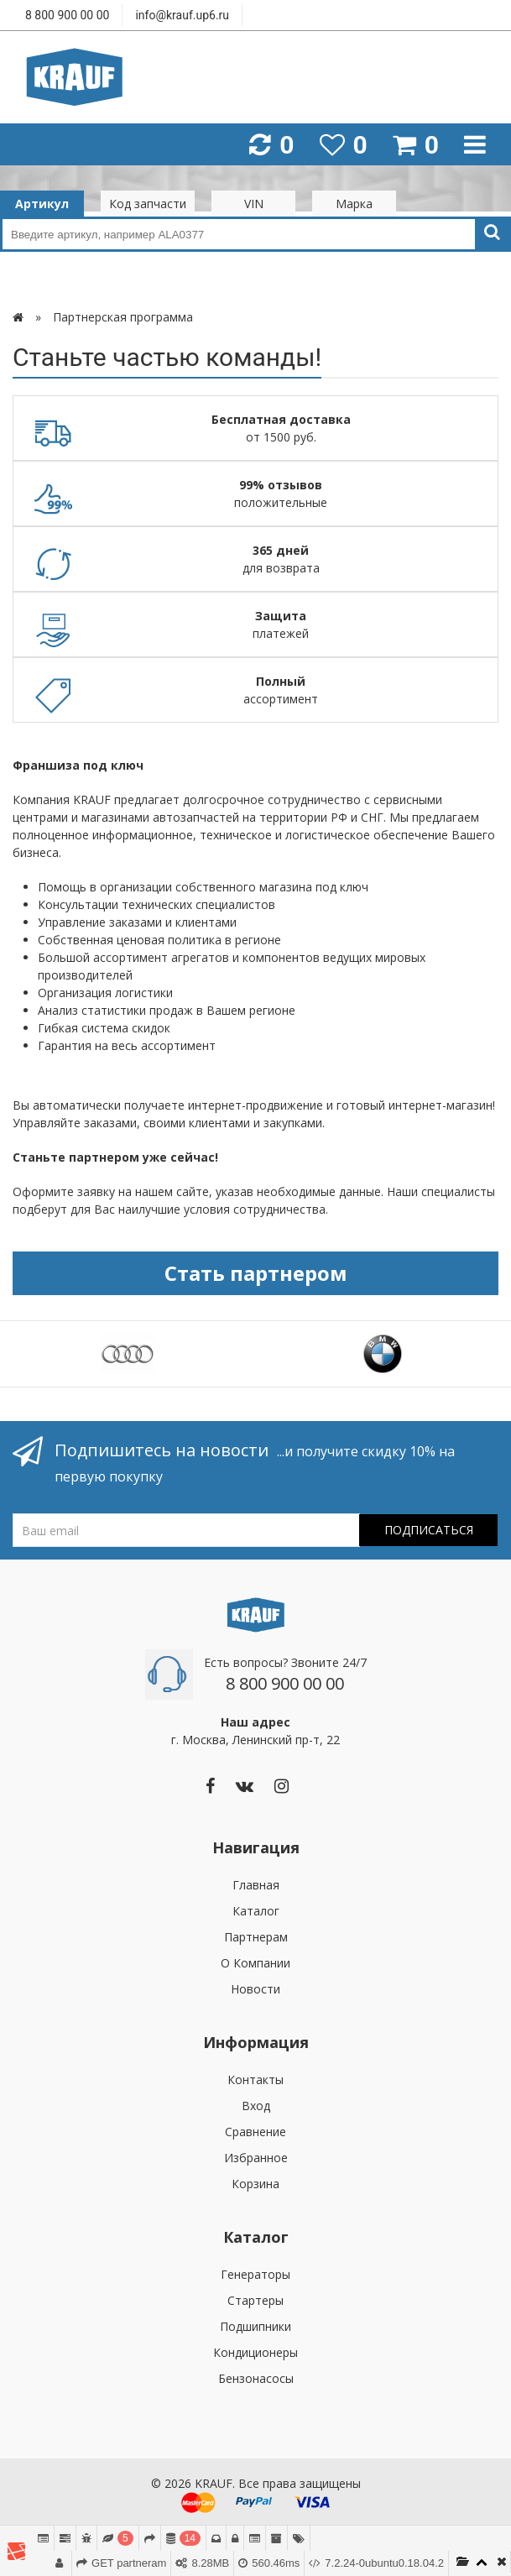 The image size is (511, 2576). Describe the element at coordinates (182, 15) in the screenshot. I see `info@krauf.up6.ru` at that location.